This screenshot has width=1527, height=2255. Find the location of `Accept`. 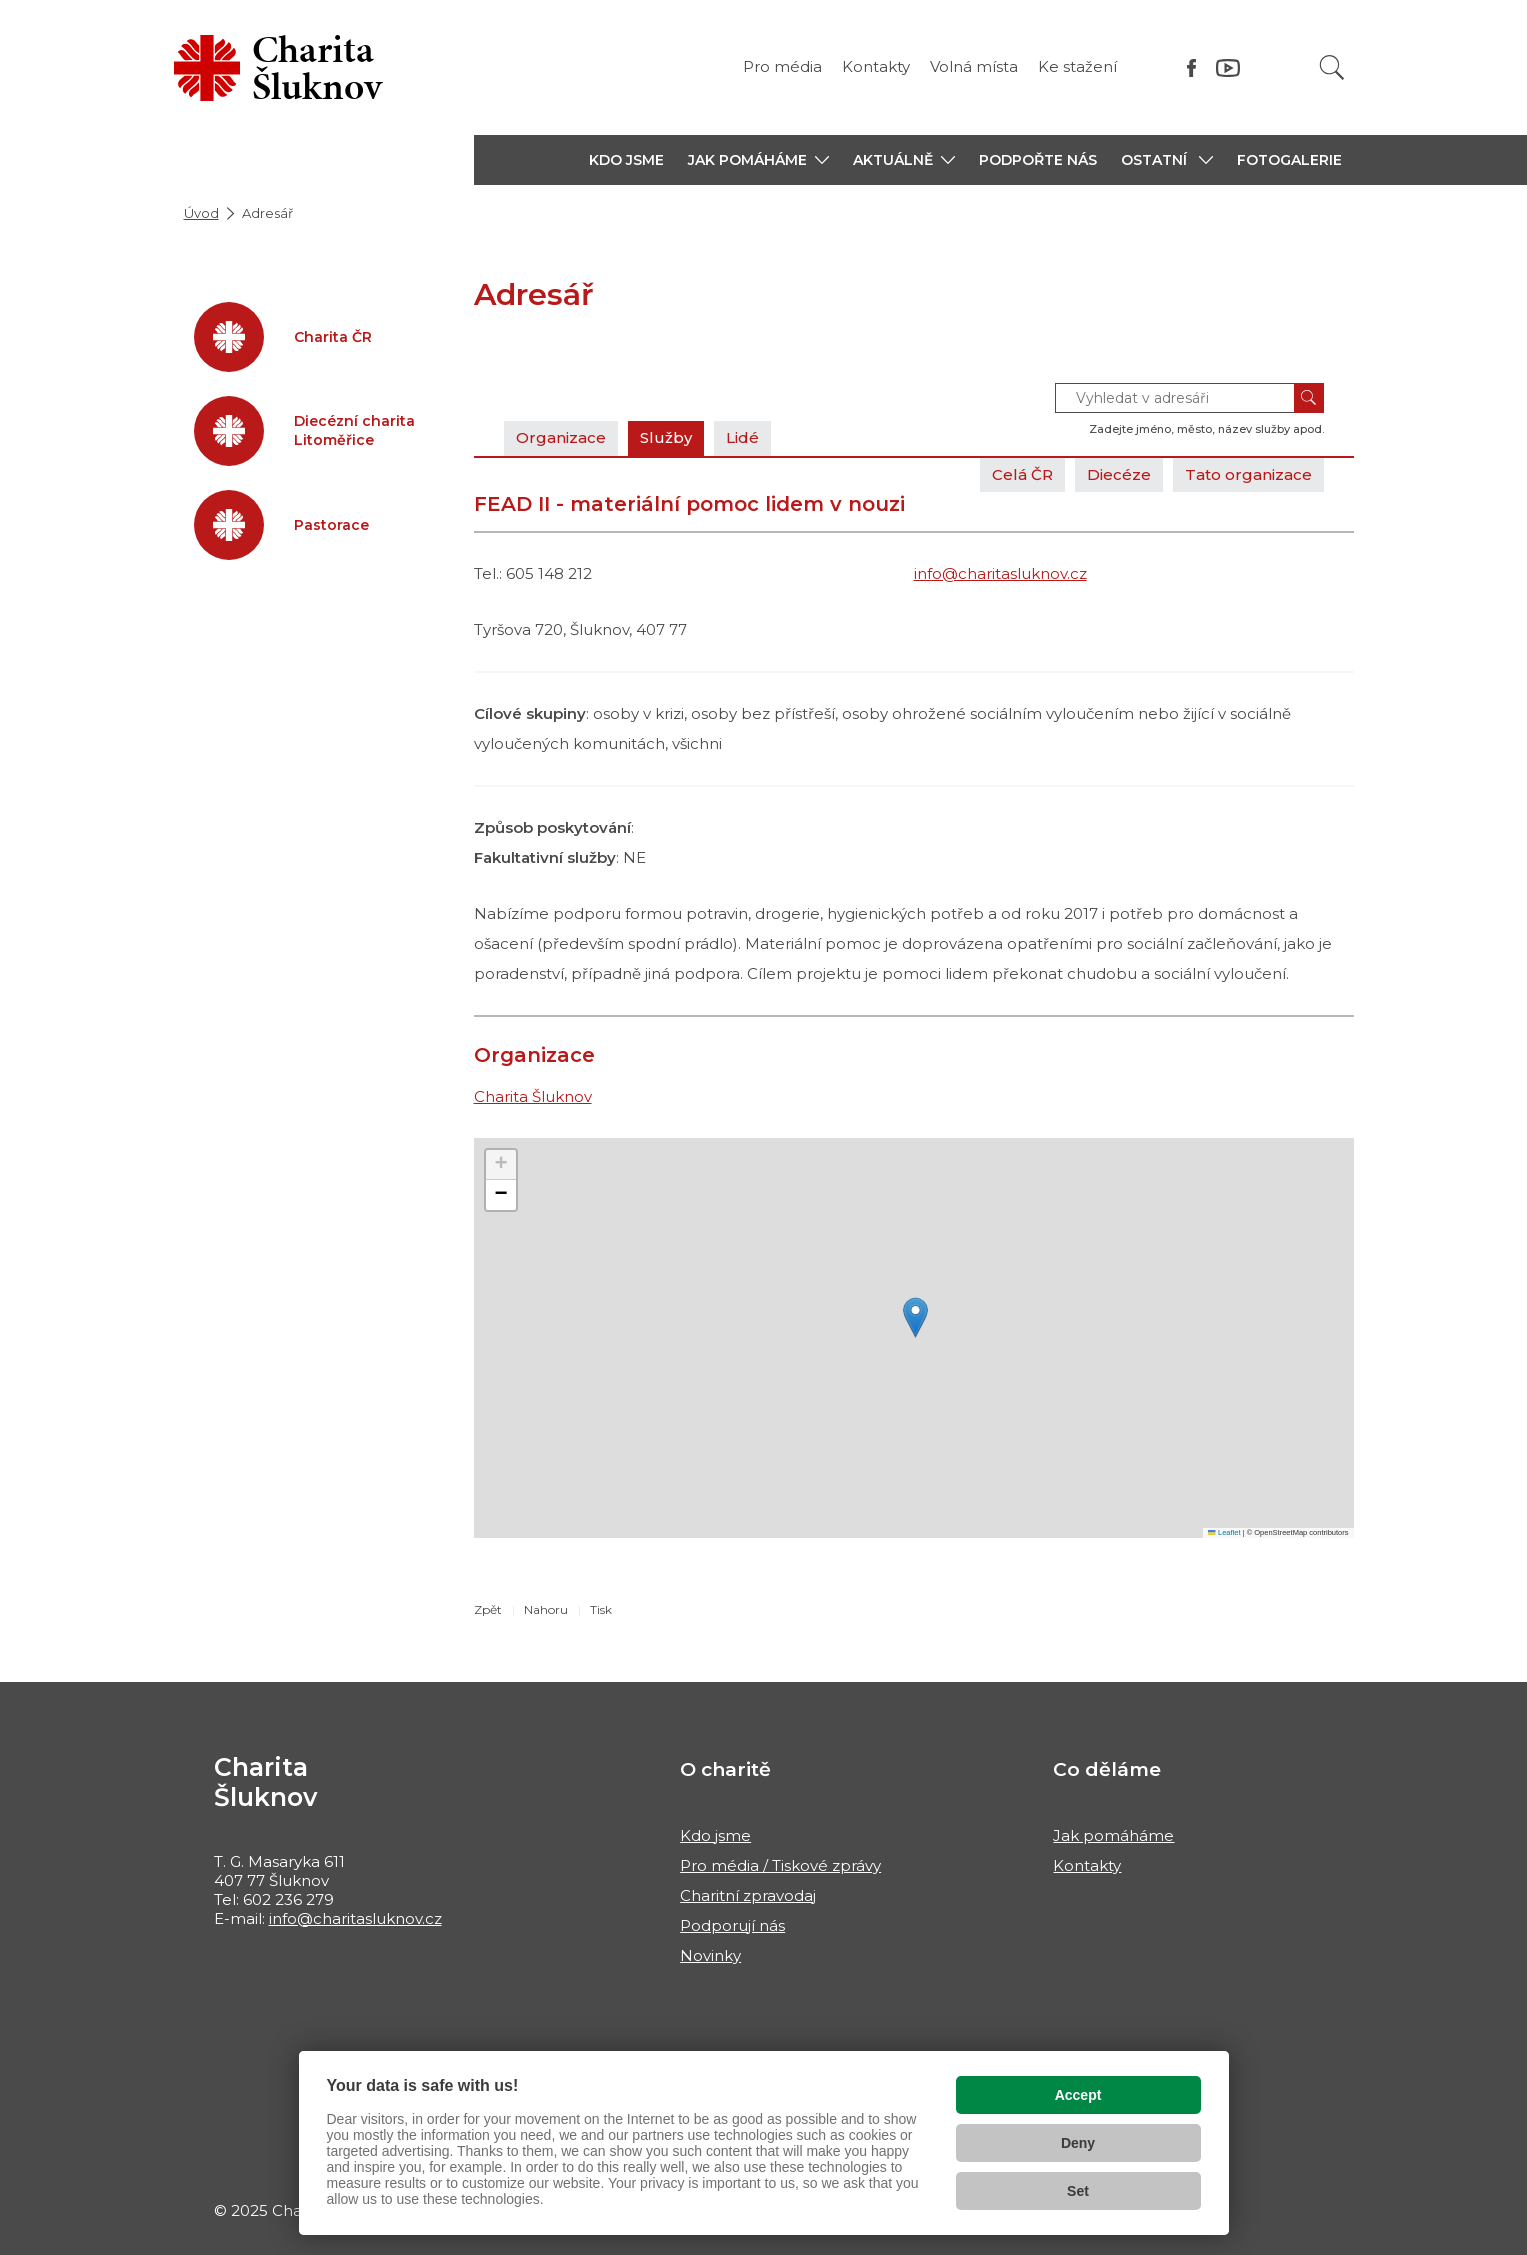

Accept is located at coordinates (1078, 2095).